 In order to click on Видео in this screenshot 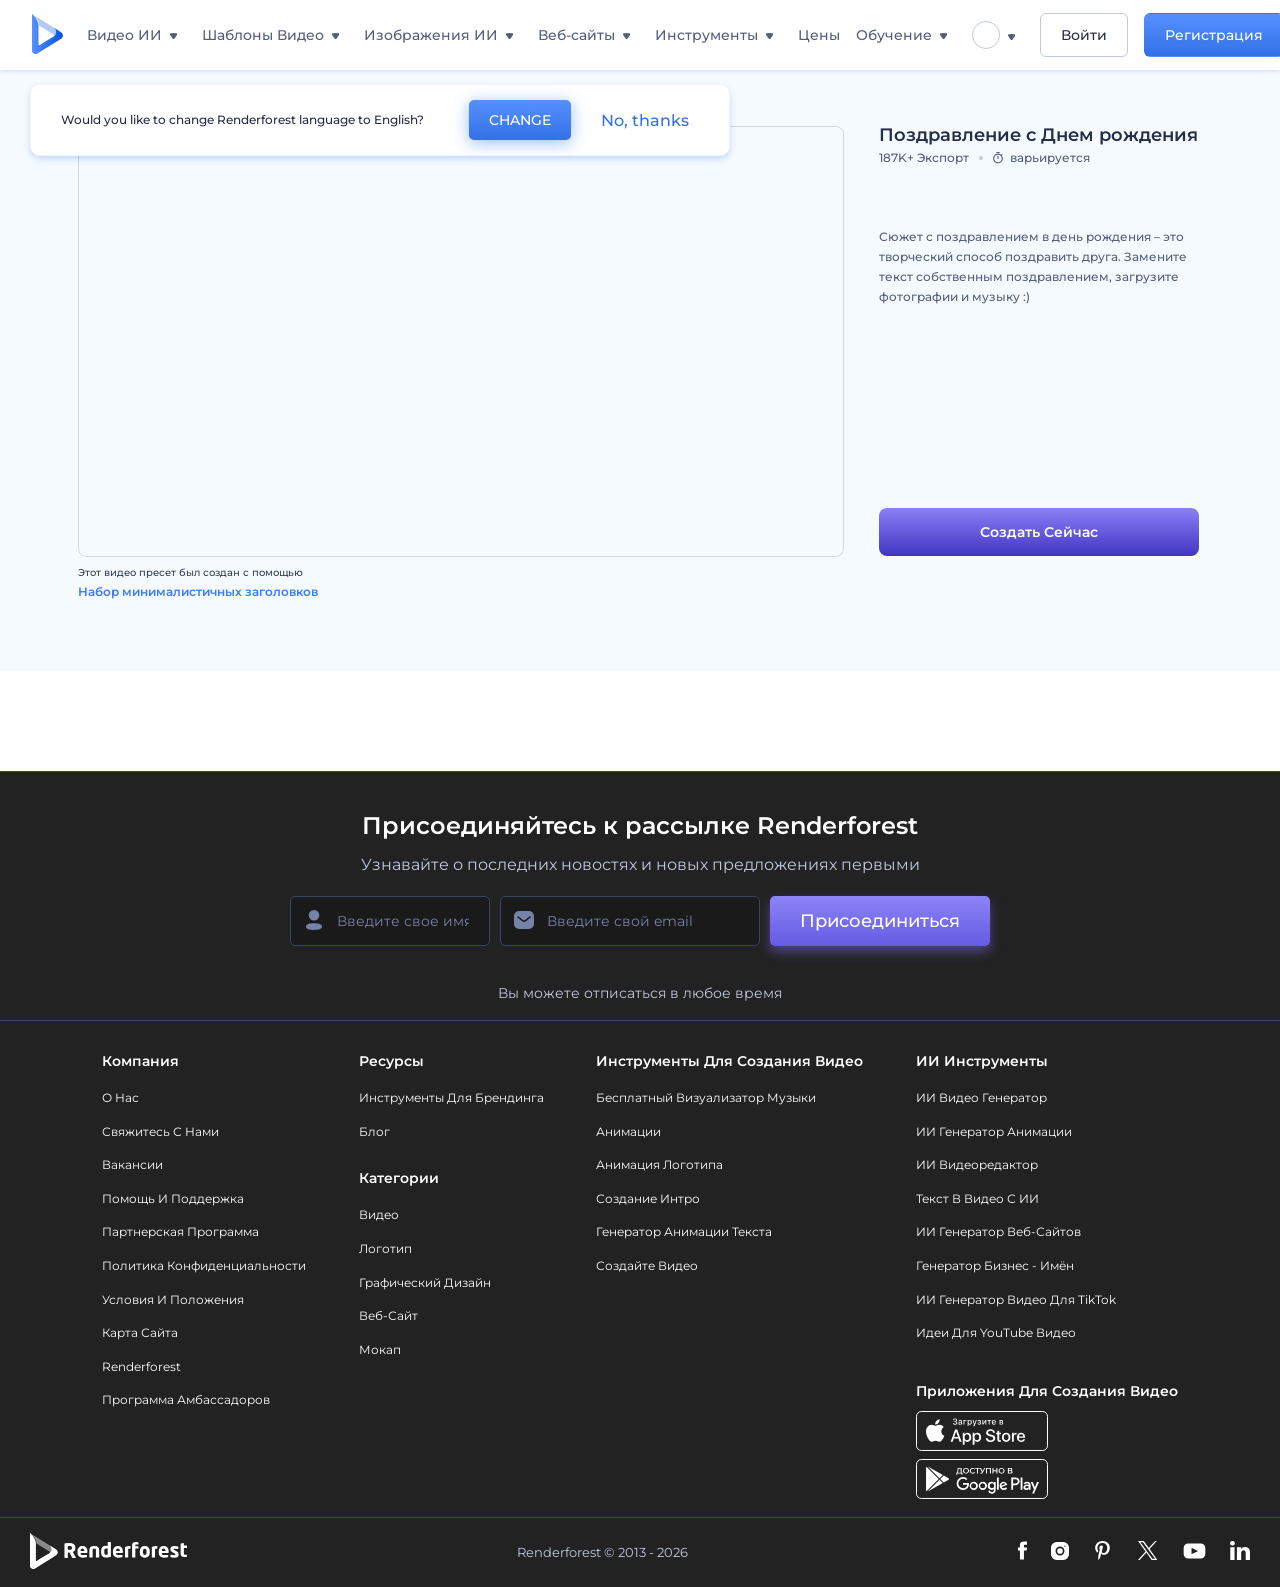, I will do `click(379, 1214)`.